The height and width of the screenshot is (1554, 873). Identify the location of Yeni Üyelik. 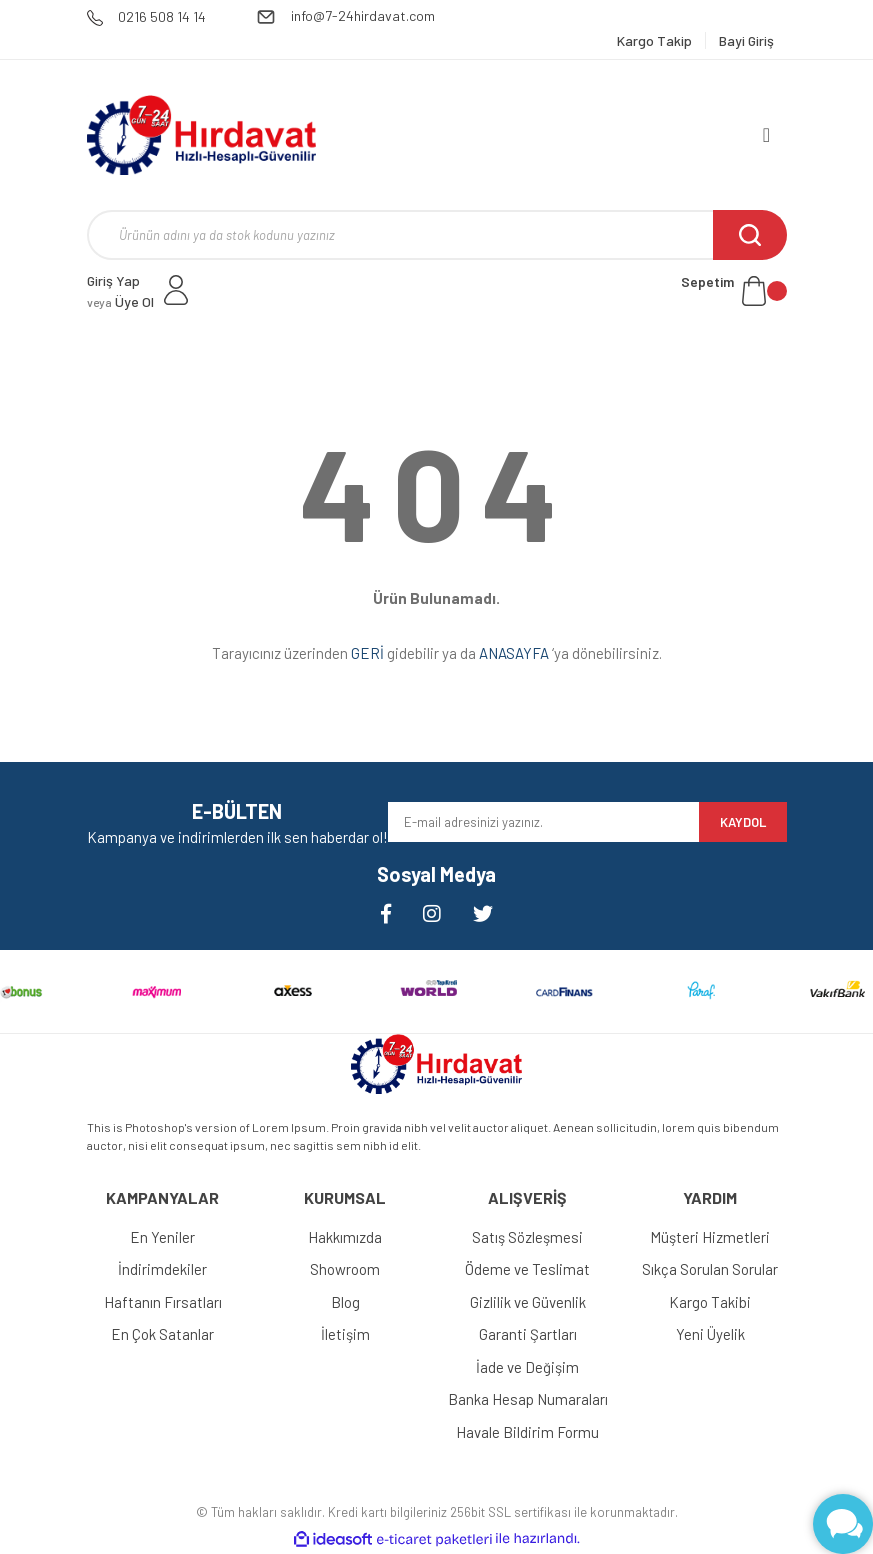
(710, 1334).